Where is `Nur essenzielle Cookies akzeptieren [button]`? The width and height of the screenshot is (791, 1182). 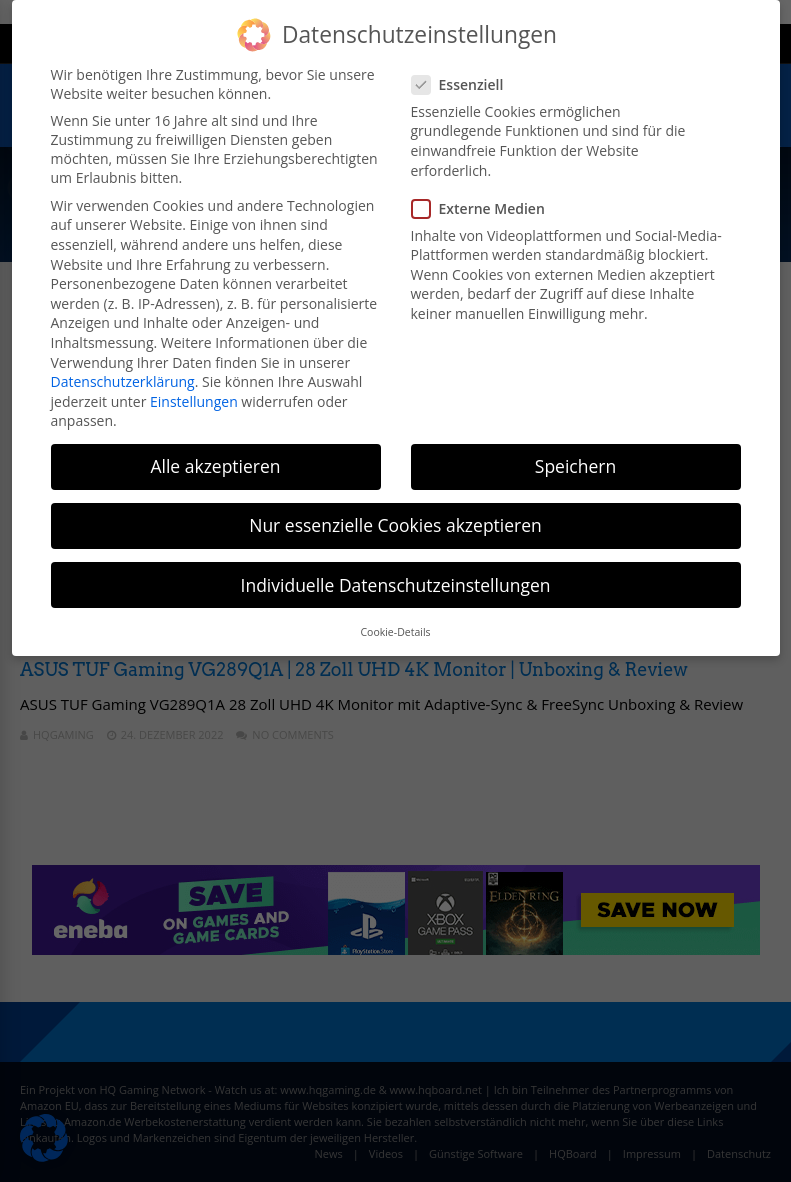 Nur essenzielle Cookies akzeptieren [button] is located at coordinates (395, 525).